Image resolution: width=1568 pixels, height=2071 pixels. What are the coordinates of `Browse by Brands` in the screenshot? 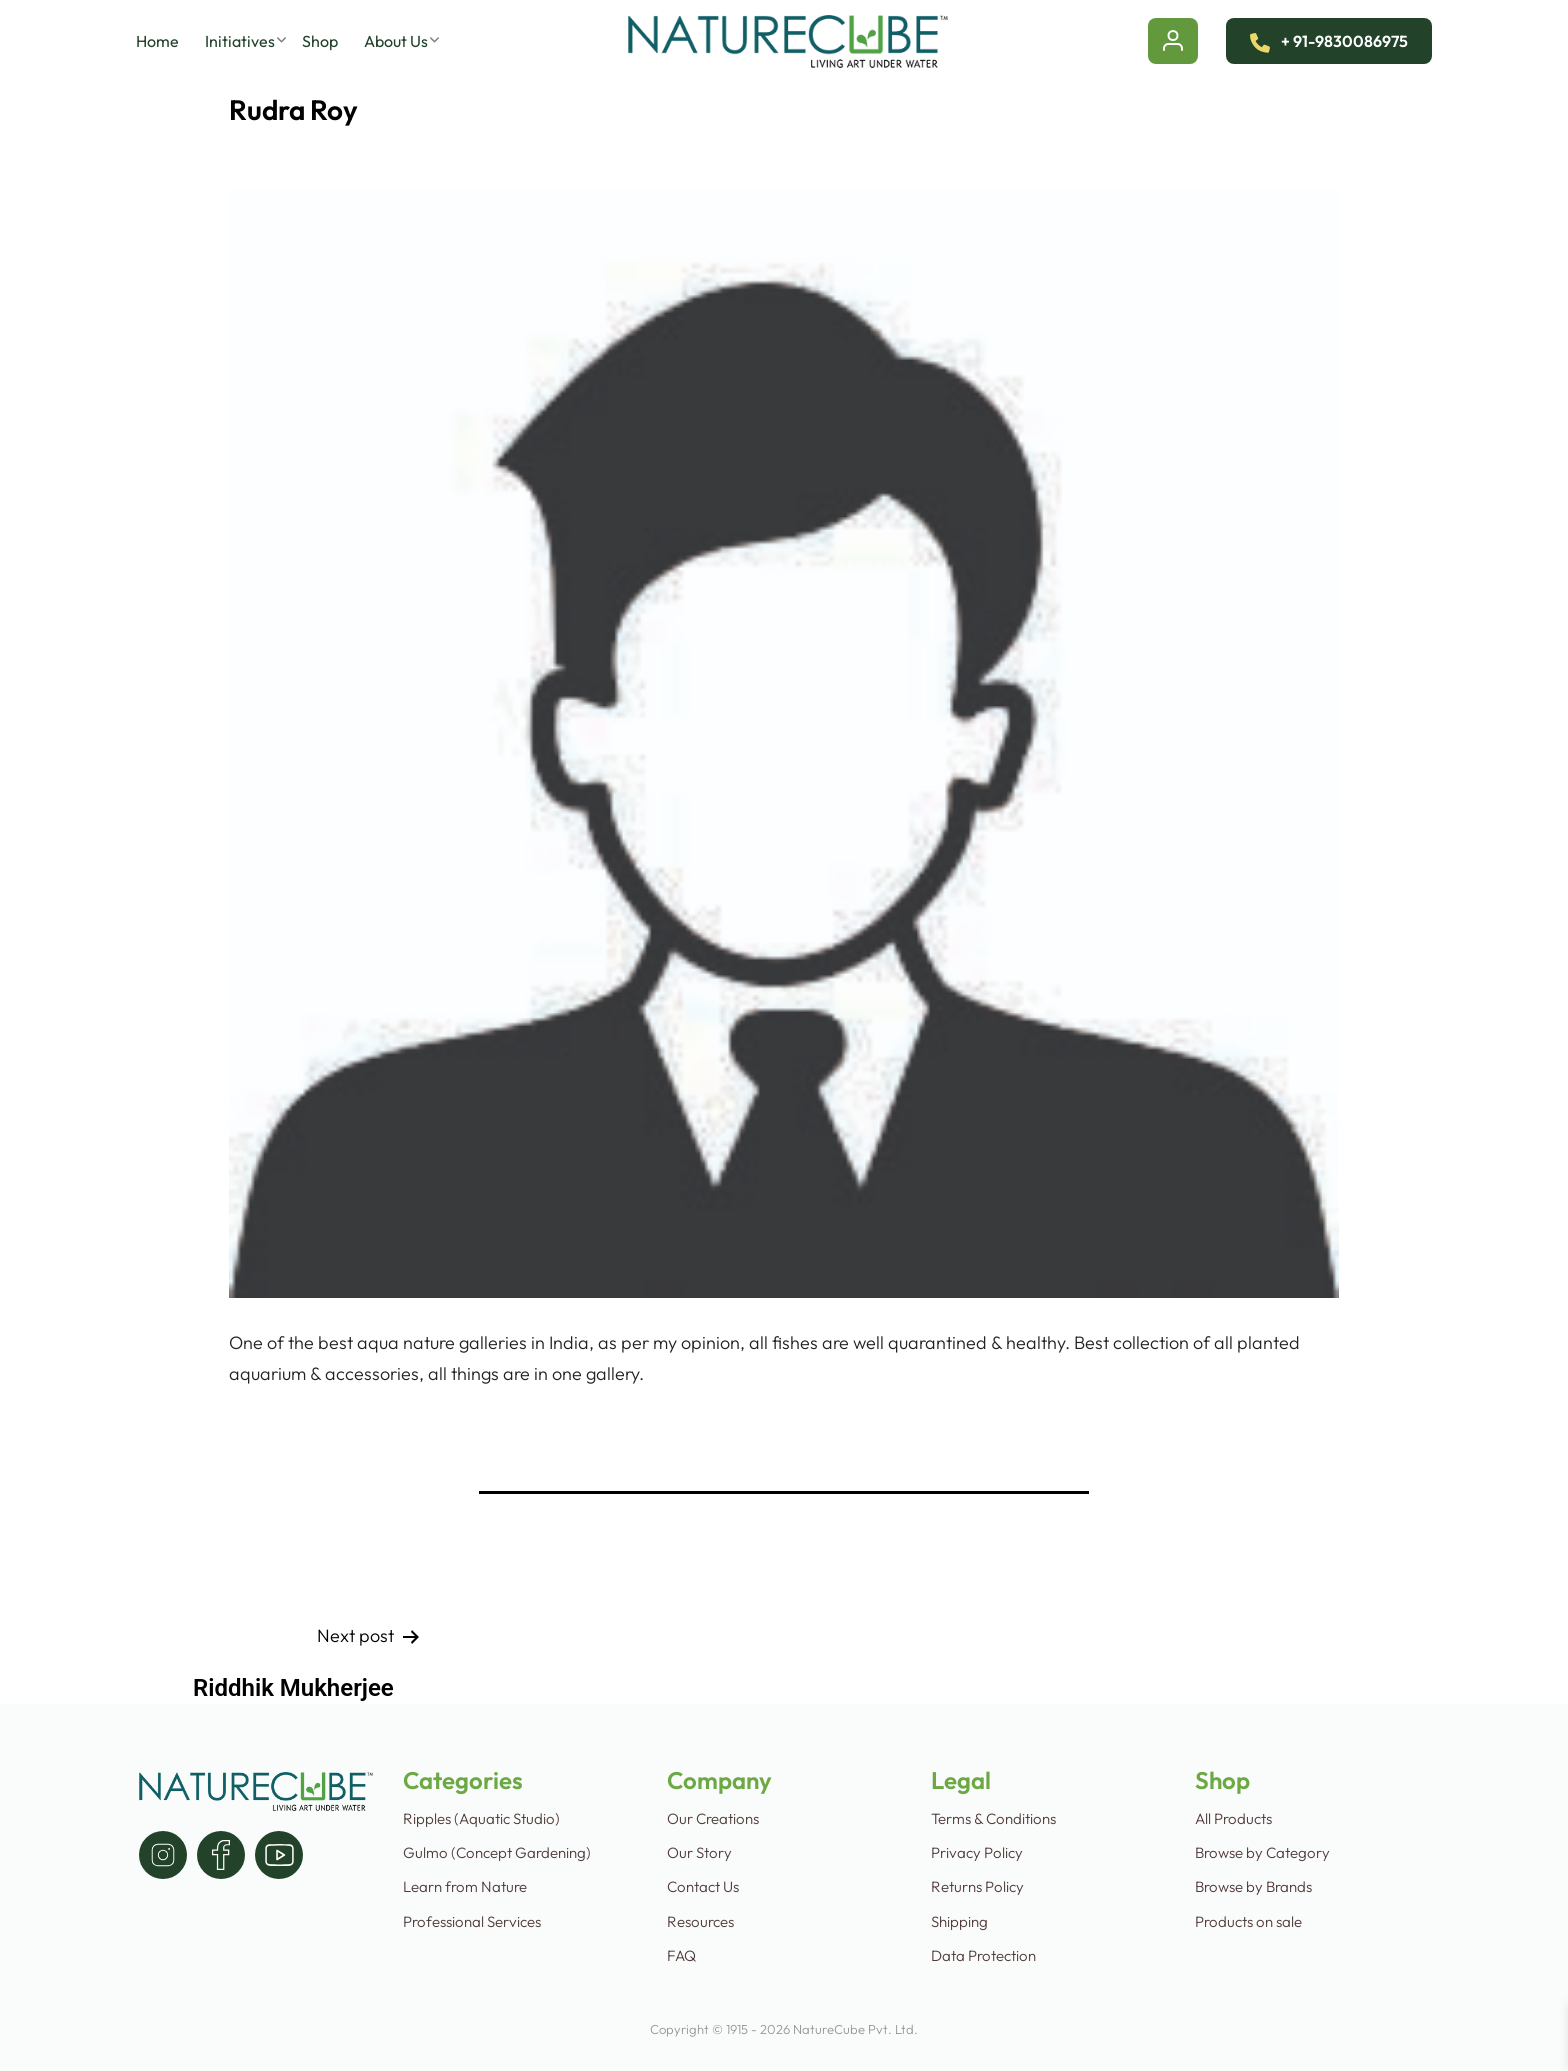 It's located at (1253, 1886).